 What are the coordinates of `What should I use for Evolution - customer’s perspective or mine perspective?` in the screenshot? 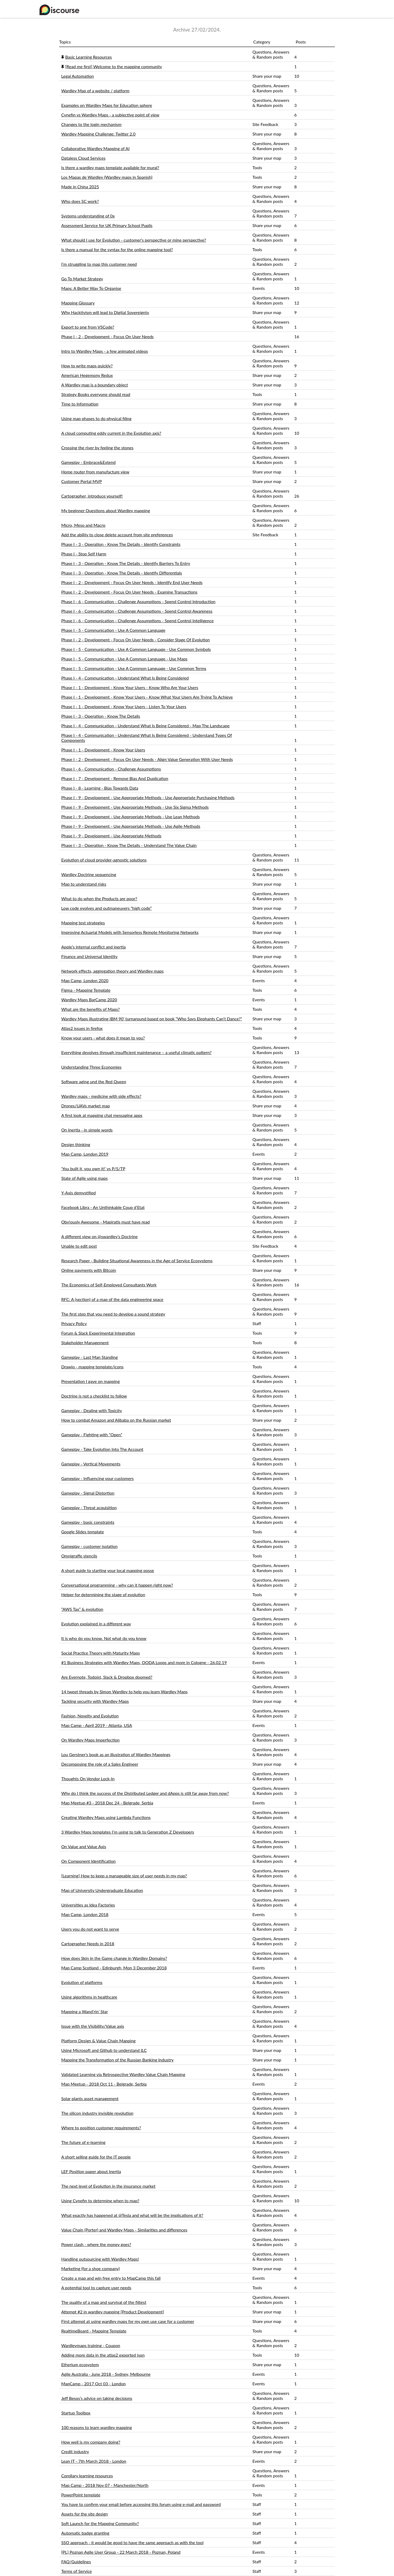 It's located at (133, 239).